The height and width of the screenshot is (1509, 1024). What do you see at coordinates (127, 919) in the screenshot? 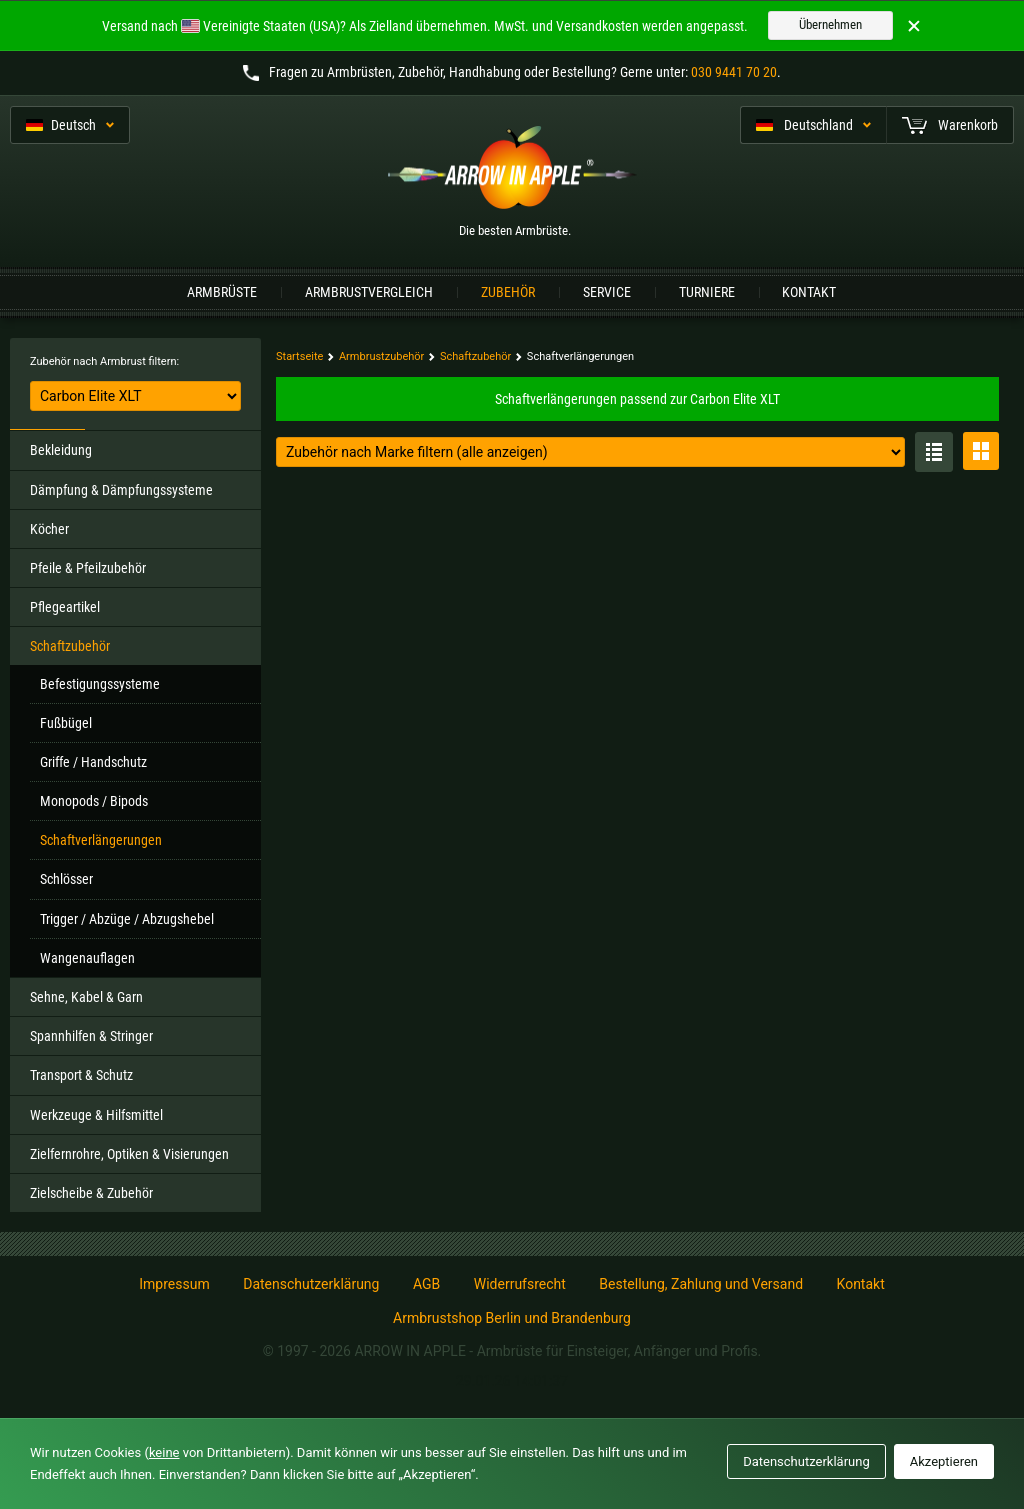
I see `Trigger / Abzüge / Abzugshebel` at bounding box center [127, 919].